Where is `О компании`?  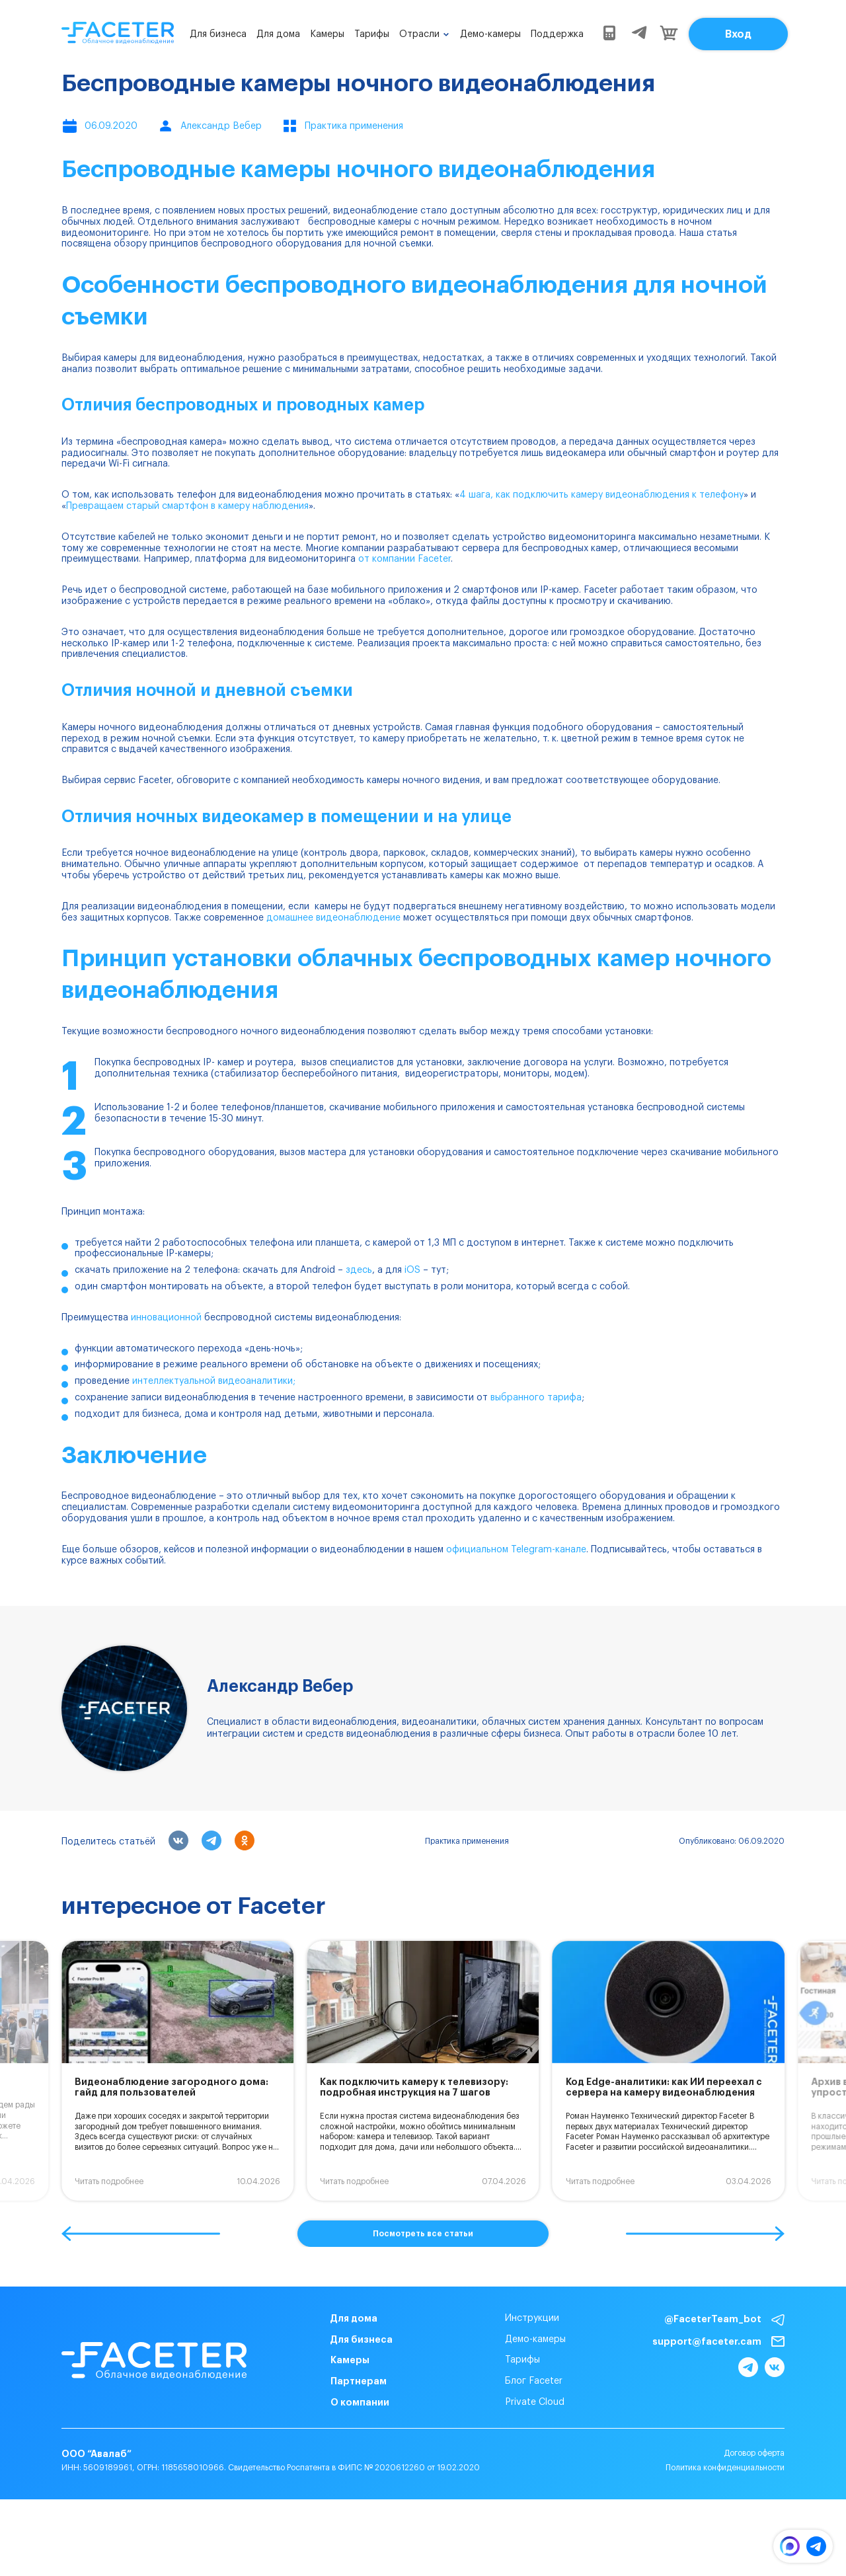 О компании is located at coordinates (359, 2402).